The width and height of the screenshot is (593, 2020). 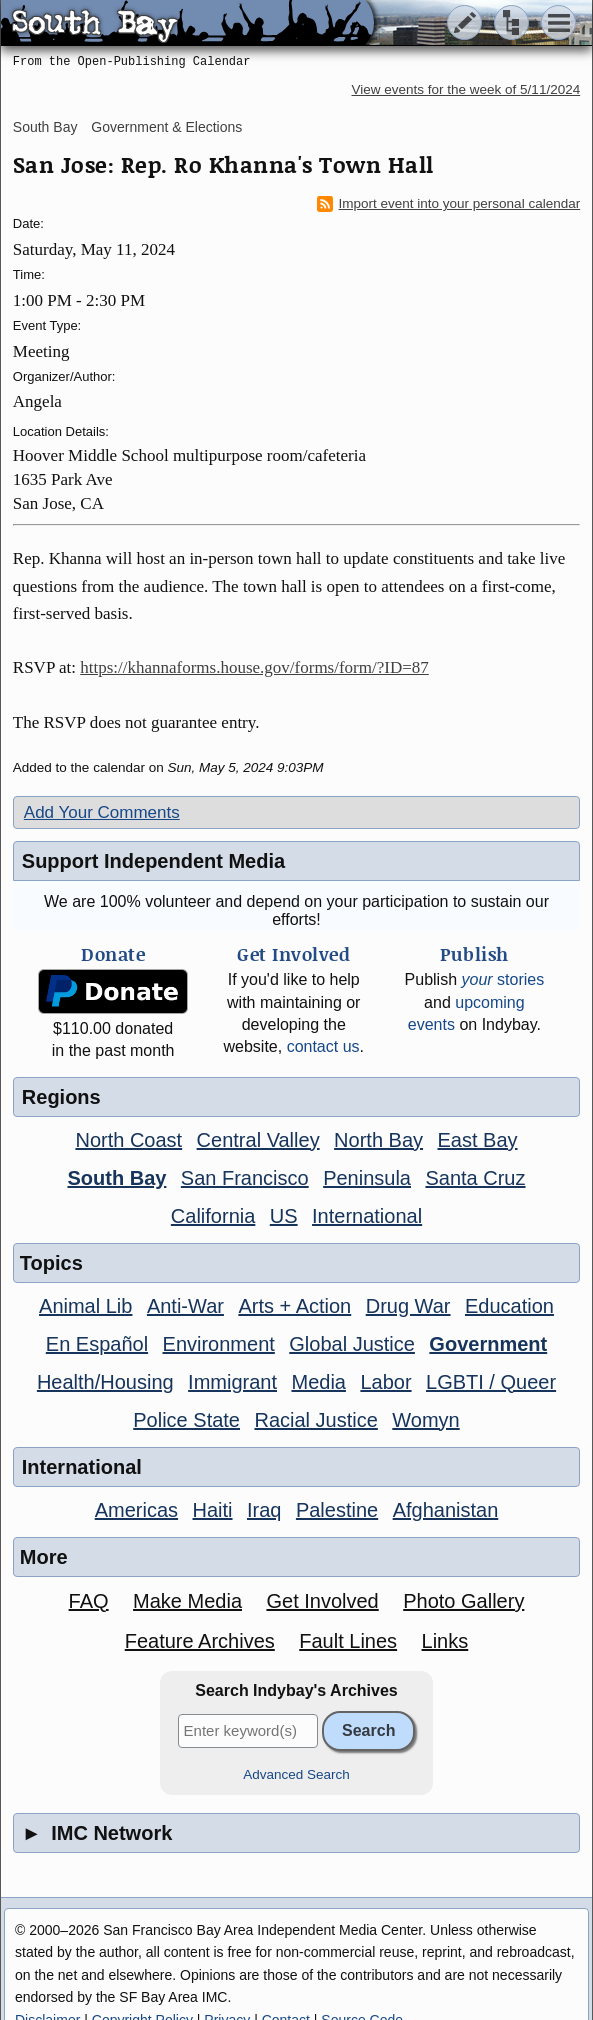 I want to click on Feature Archives, so click(x=200, y=1641).